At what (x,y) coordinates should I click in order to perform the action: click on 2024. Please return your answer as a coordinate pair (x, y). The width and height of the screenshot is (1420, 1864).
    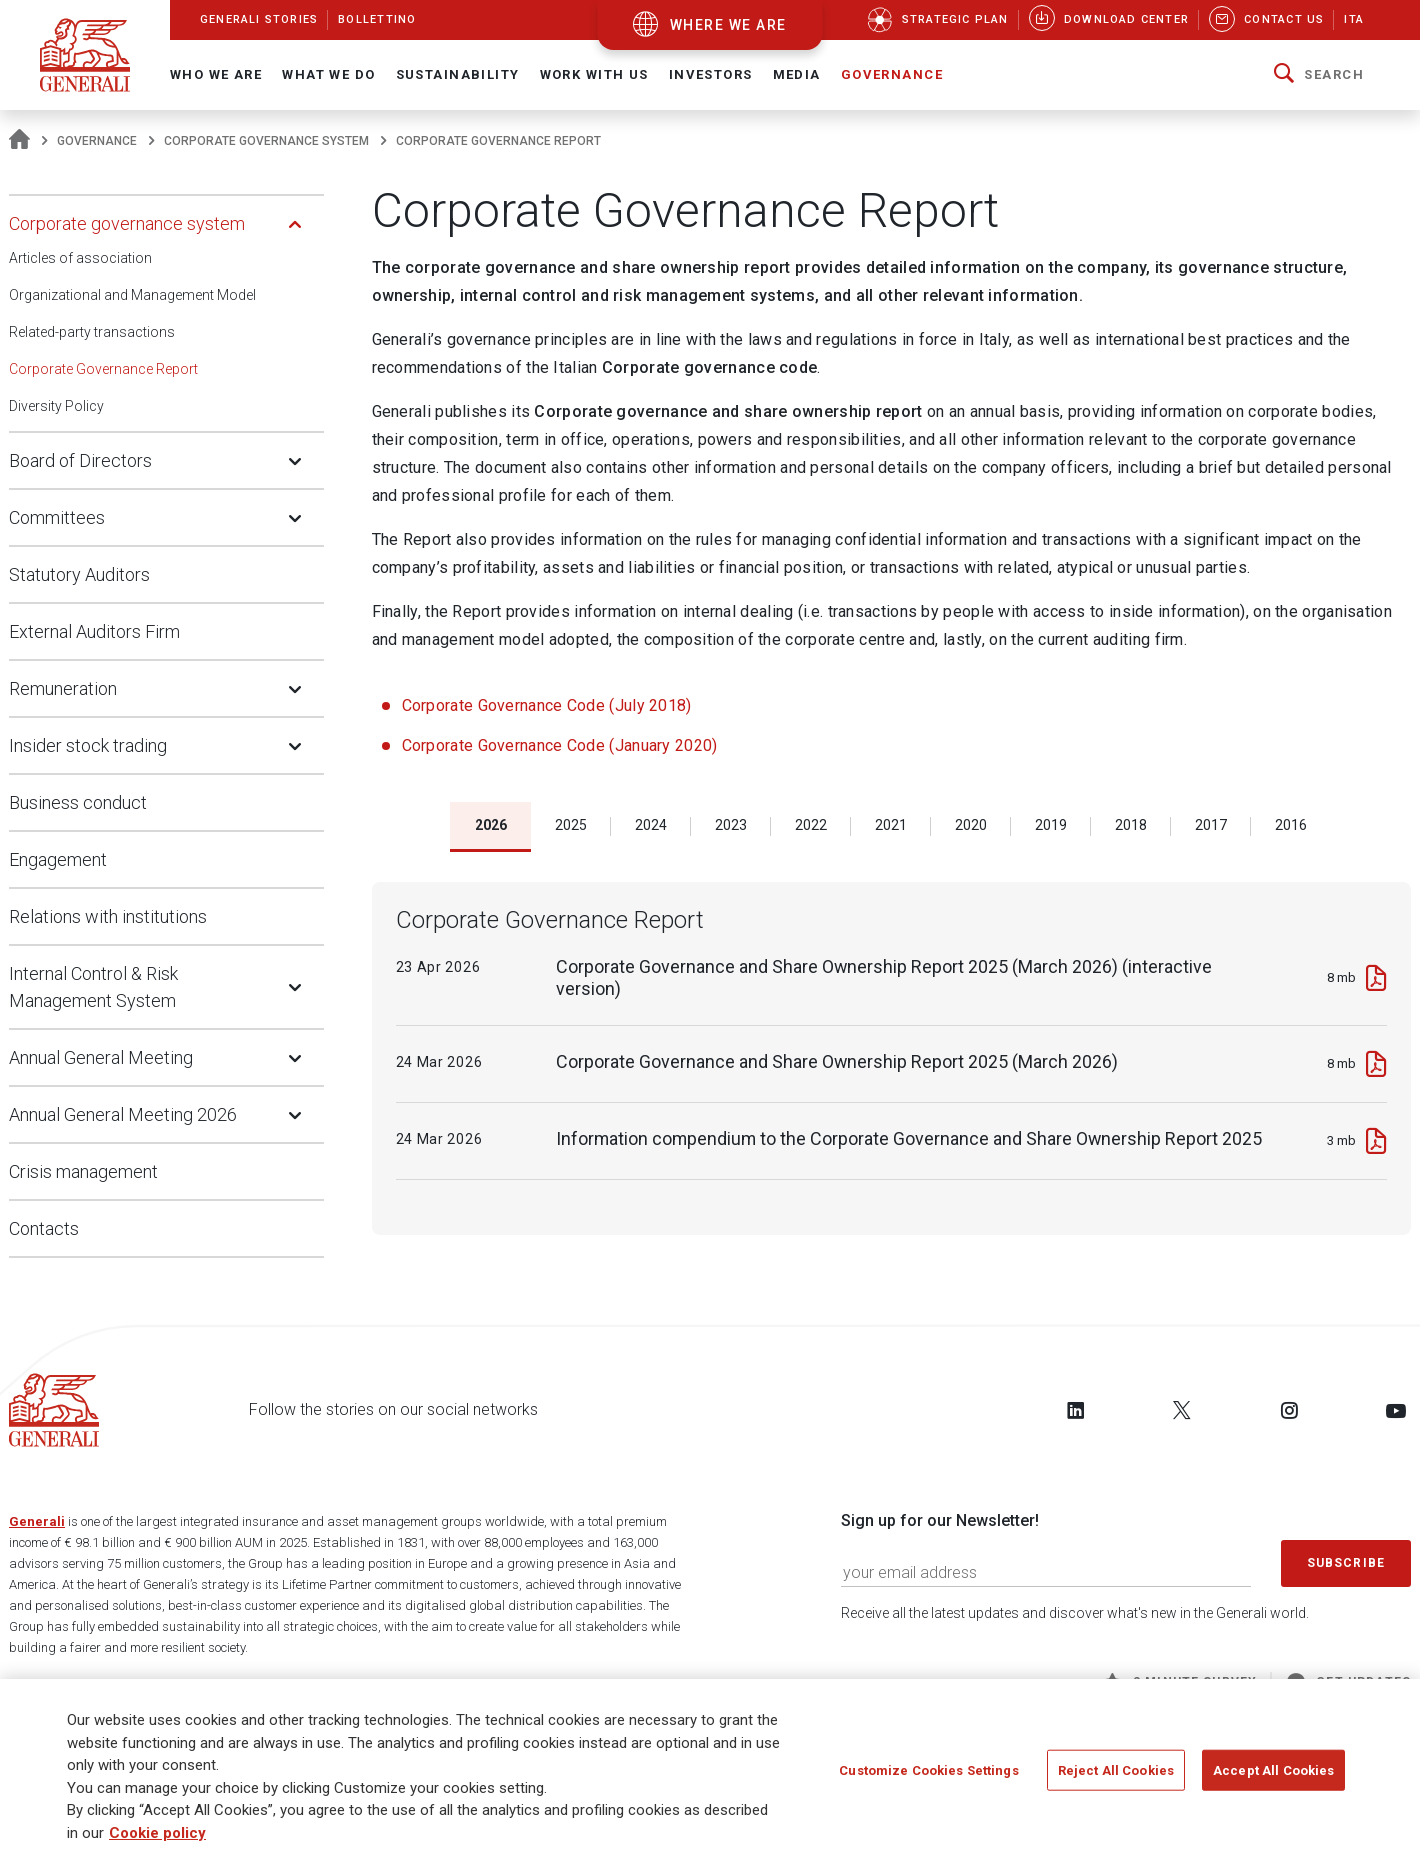
    Looking at the image, I should click on (651, 825).